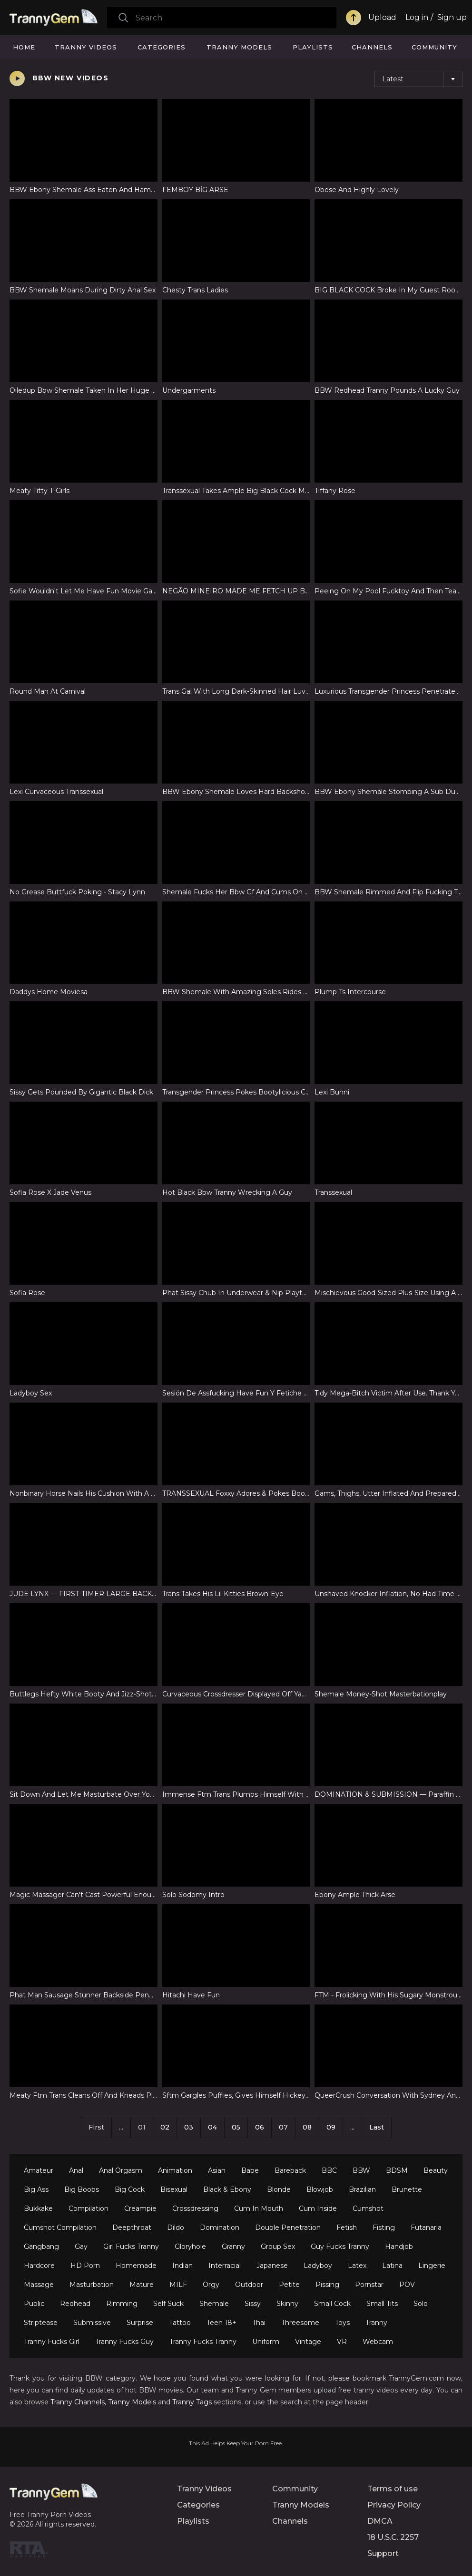 Image resolution: width=472 pixels, height=2576 pixels. I want to click on 03, so click(188, 2127).